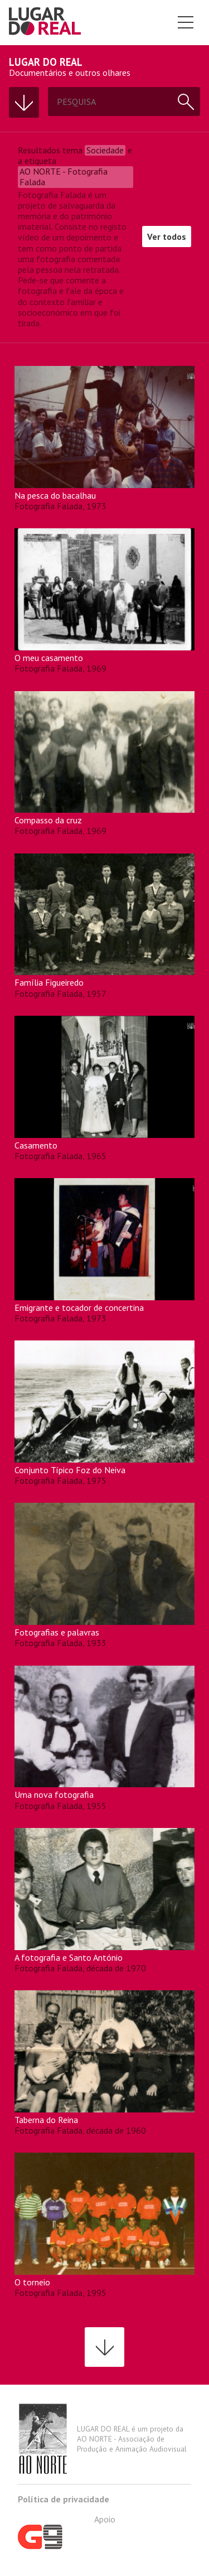 The height and width of the screenshot is (2576, 209). I want to click on Apoio, so click(66, 2531).